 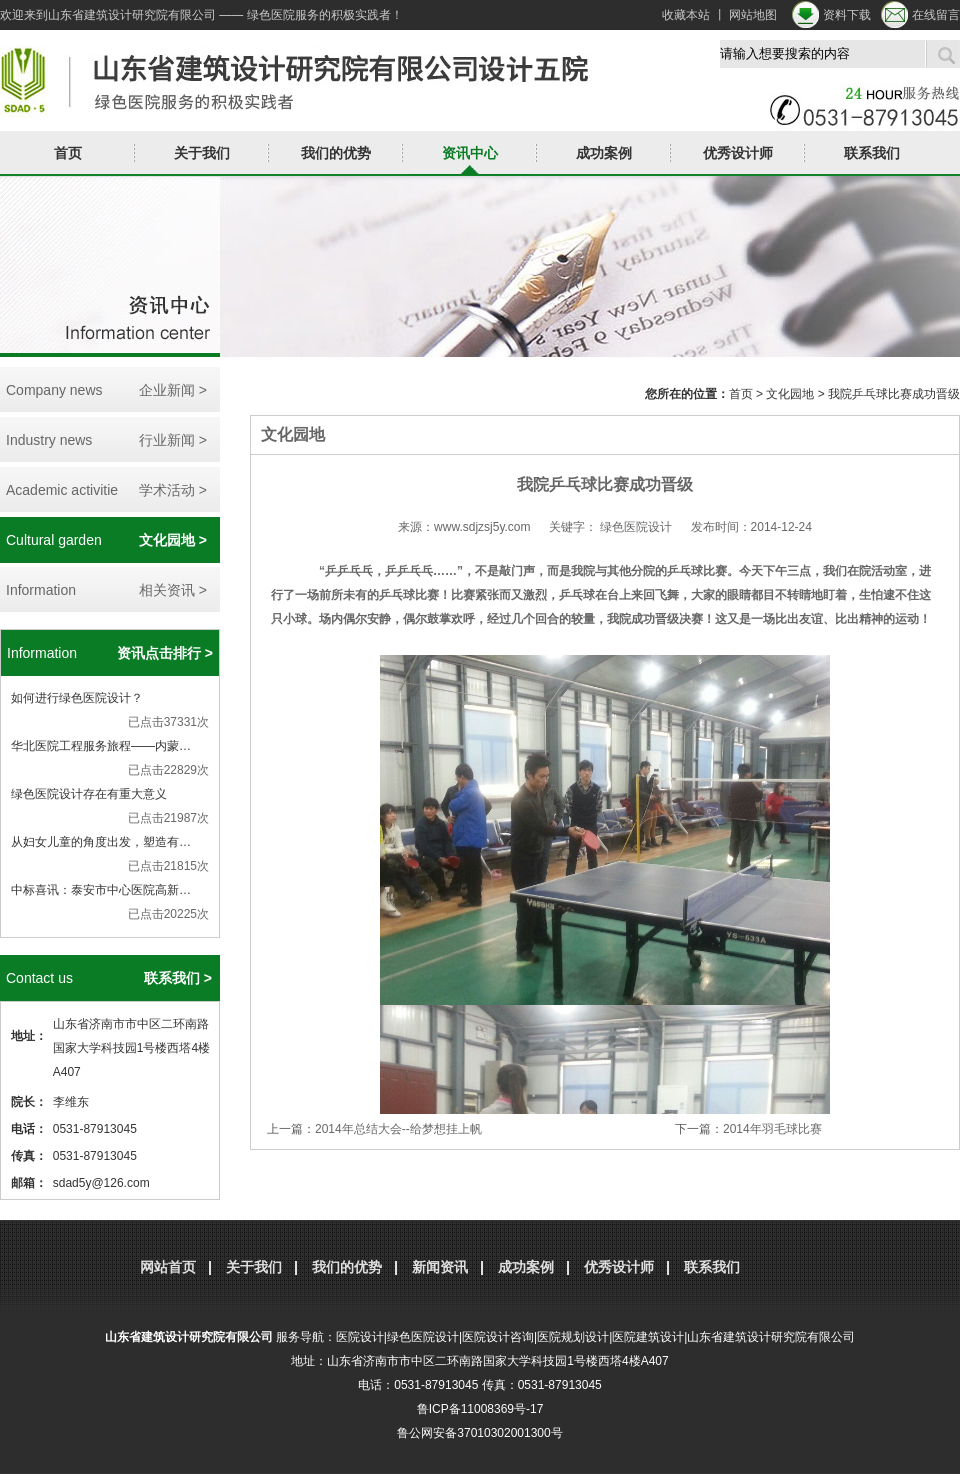 What do you see at coordinates (440, 1267) in the screenshot?
I see `新闻资讯` at bounding box center [440, 1267].